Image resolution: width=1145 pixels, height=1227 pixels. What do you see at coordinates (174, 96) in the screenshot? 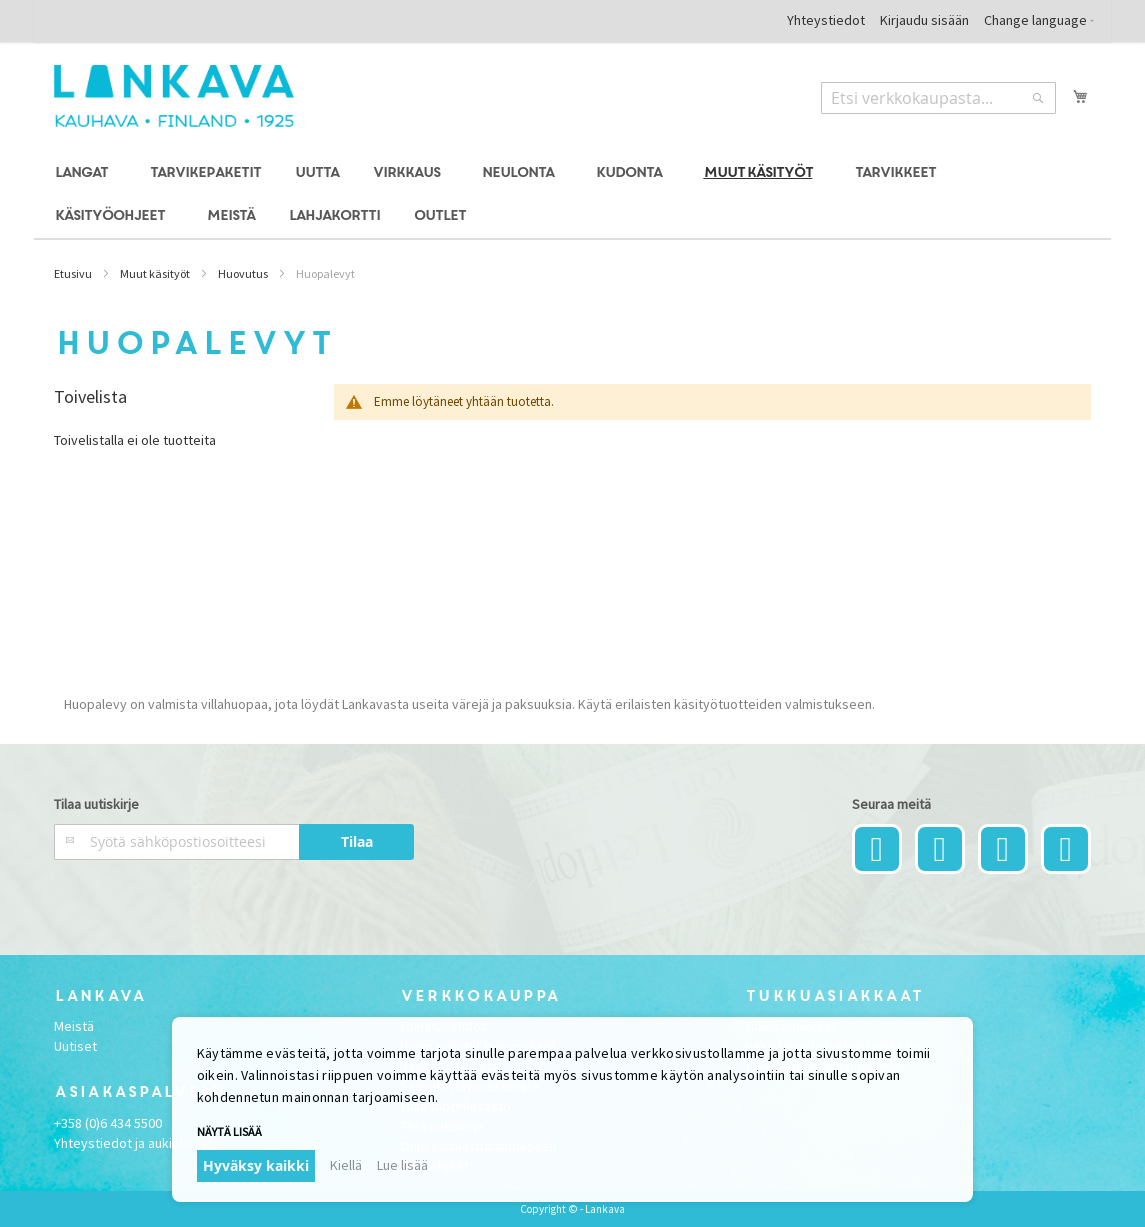
I see `[store logo]` at bounding box center [174, 96].